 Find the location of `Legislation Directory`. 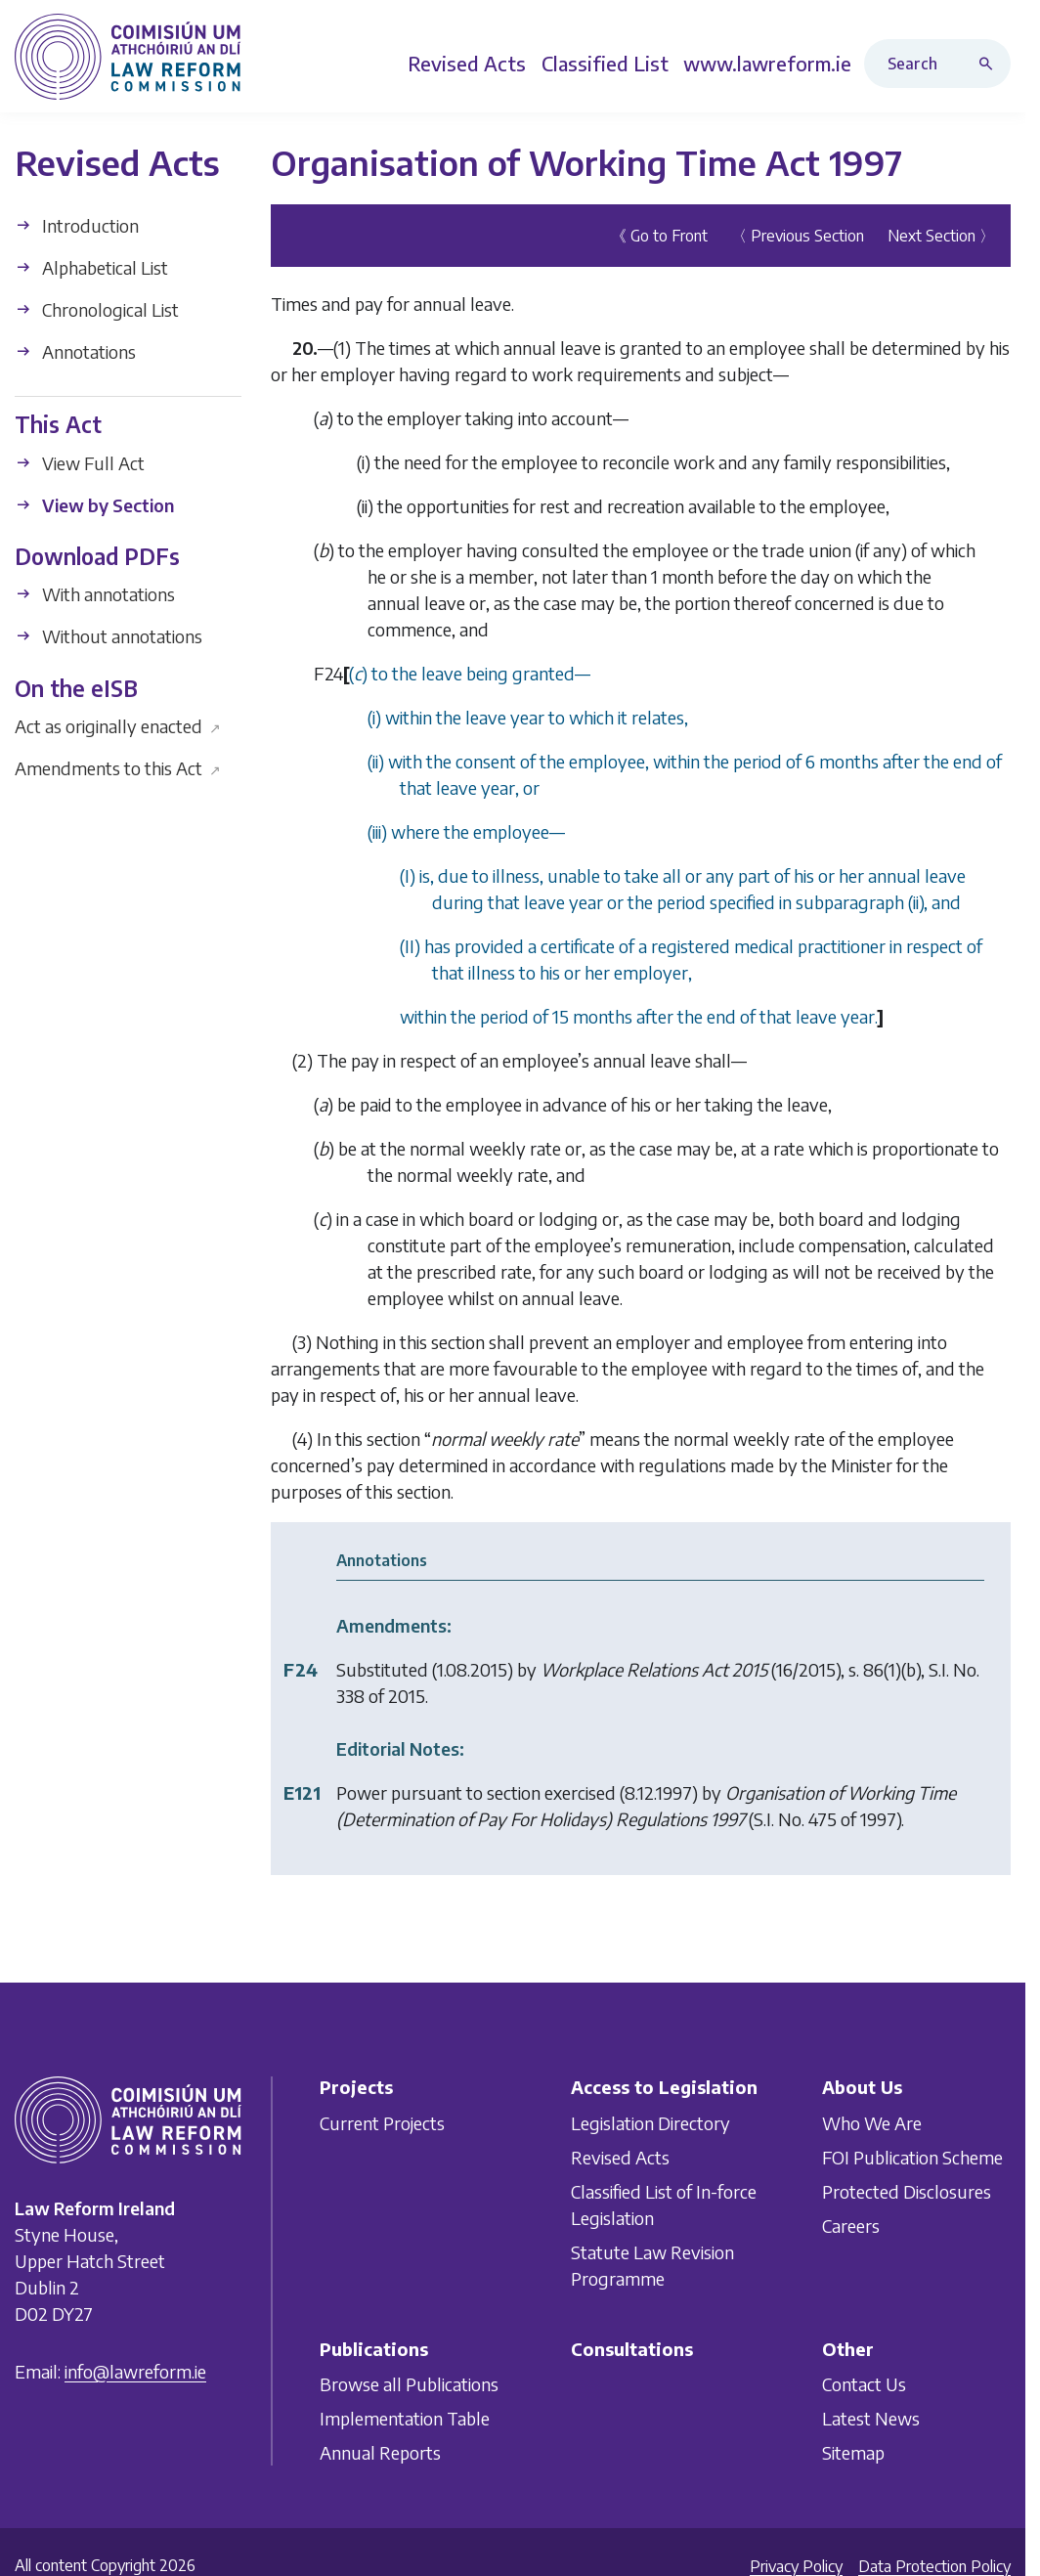

Legislation Directory is located at coordinates (650, 2122).